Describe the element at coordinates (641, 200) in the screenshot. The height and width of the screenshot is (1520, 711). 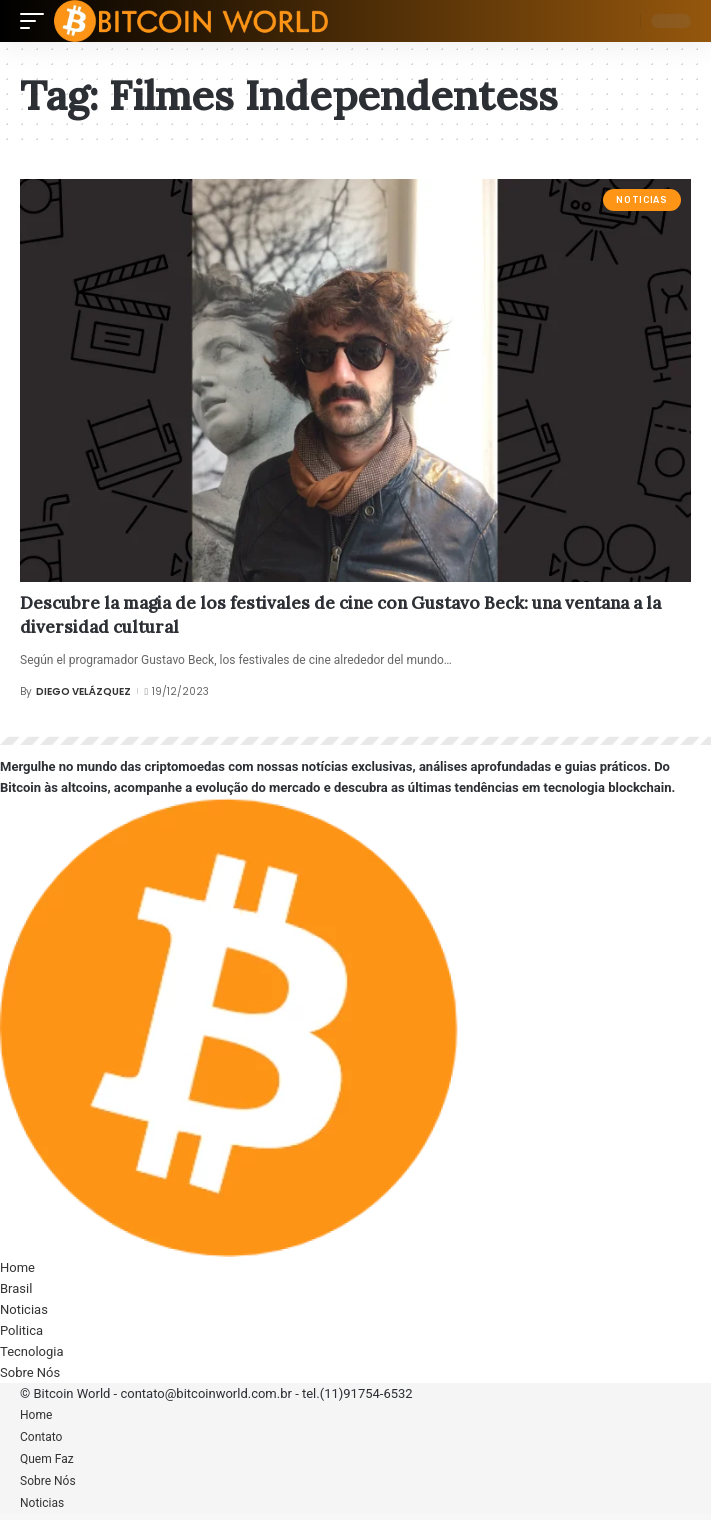
I see `Noticias` at that location.